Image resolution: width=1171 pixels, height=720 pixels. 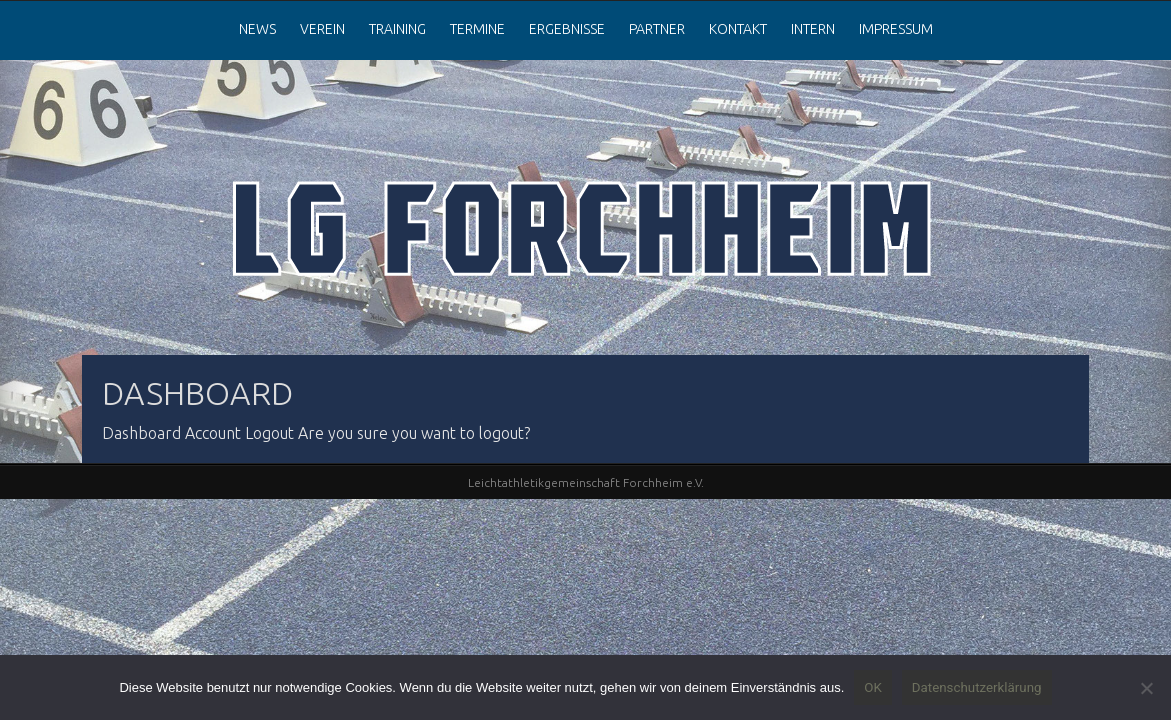 What do you see at coordinates (813, 29) in the screenshot?
I see `Intern` at bounding box center [813, 29].